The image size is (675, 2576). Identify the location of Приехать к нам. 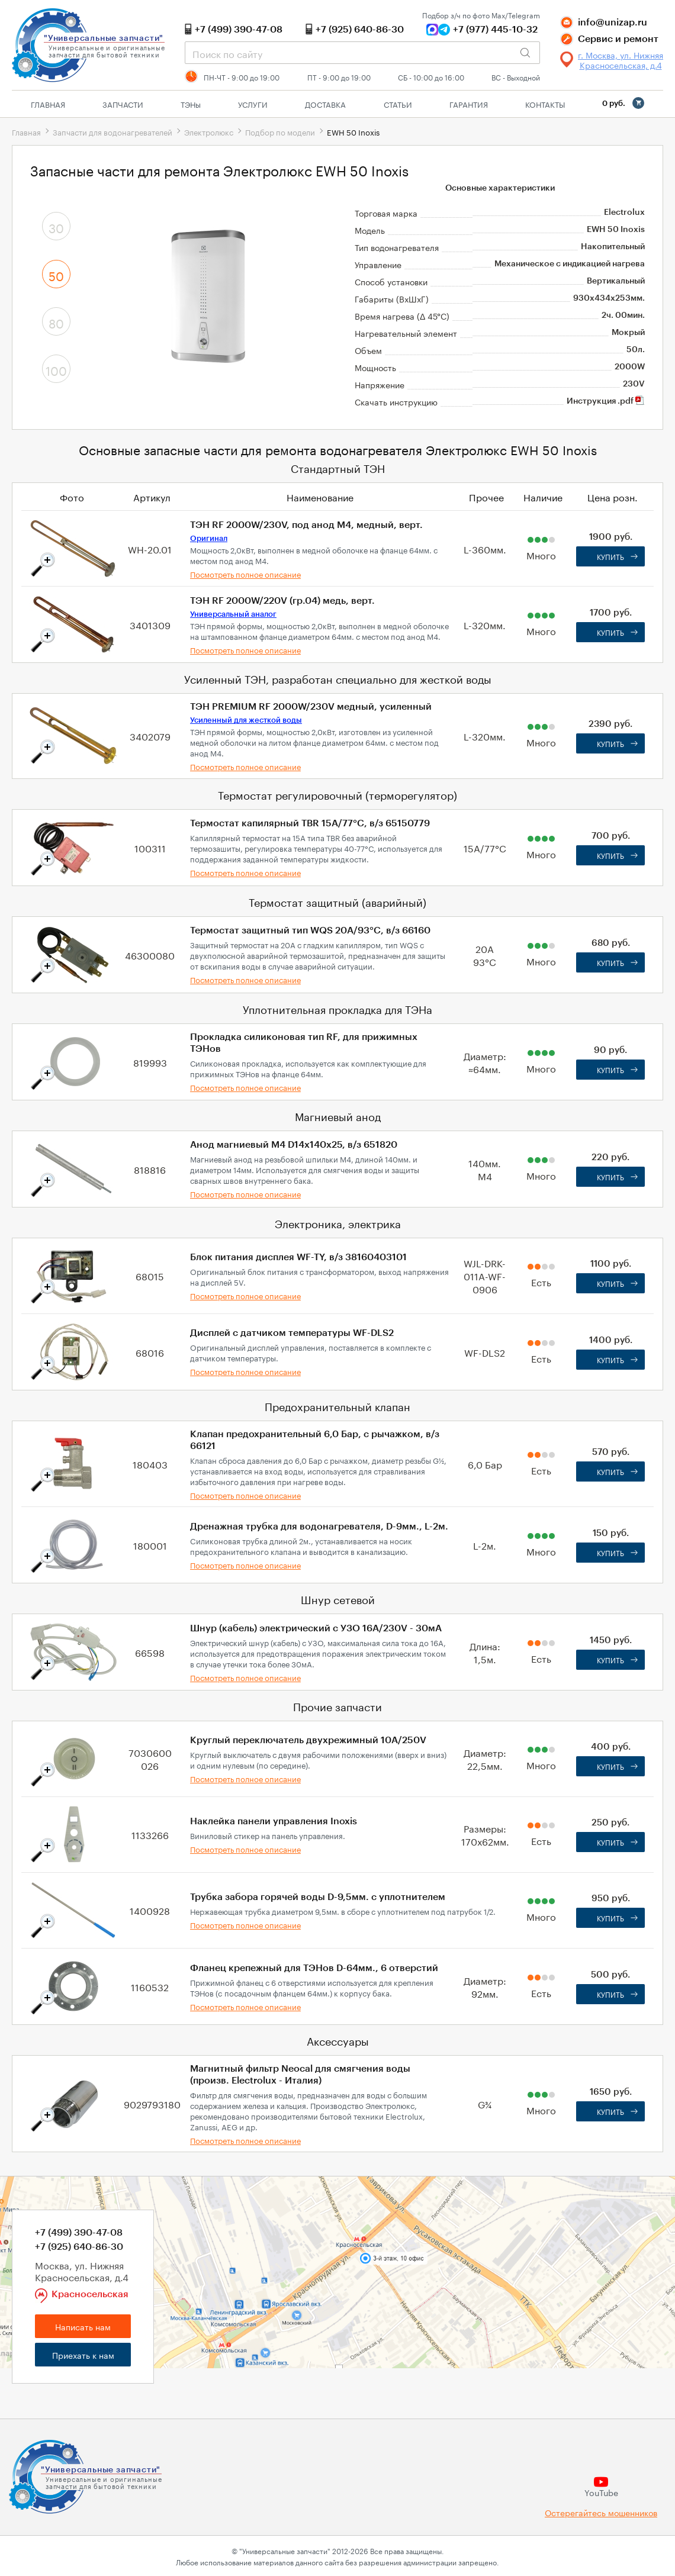
(83, 2354).